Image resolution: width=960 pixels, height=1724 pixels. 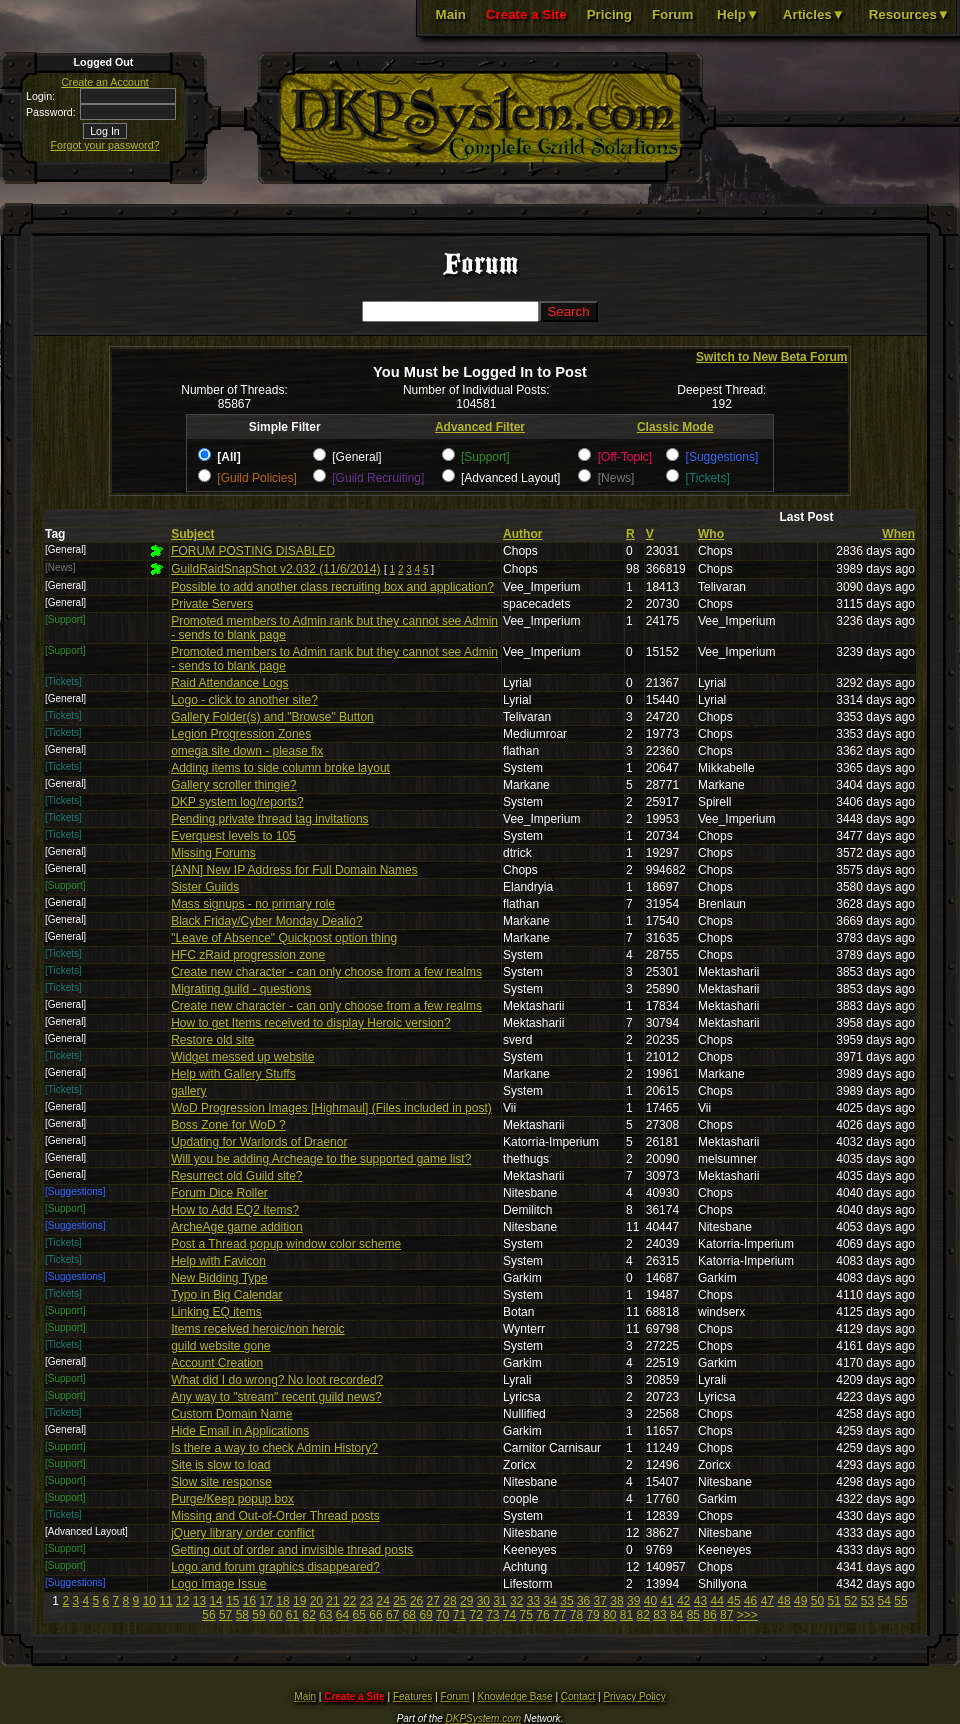 I want to click on Help with Favicon, so click(x=218, y=1261).